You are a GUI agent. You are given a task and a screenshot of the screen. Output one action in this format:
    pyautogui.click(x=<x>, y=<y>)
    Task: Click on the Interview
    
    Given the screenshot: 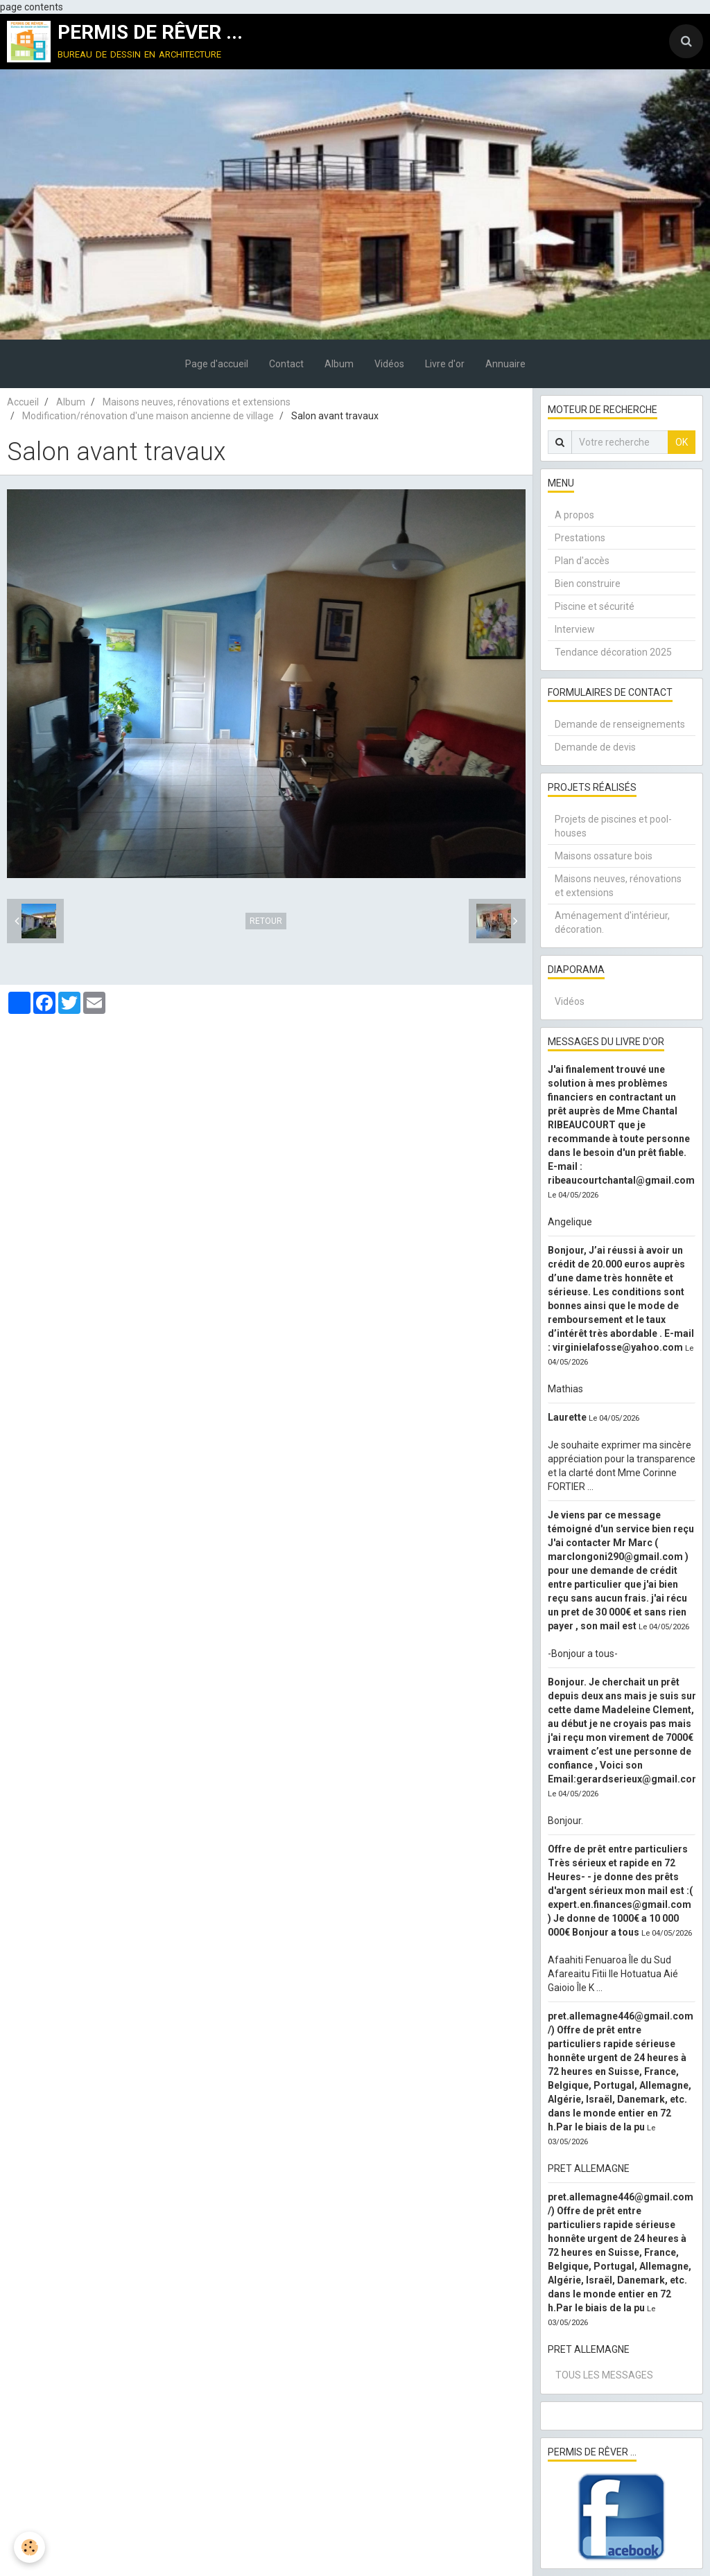 What is the action you would take?
    pyautogui.click(x=575, y=629)
    